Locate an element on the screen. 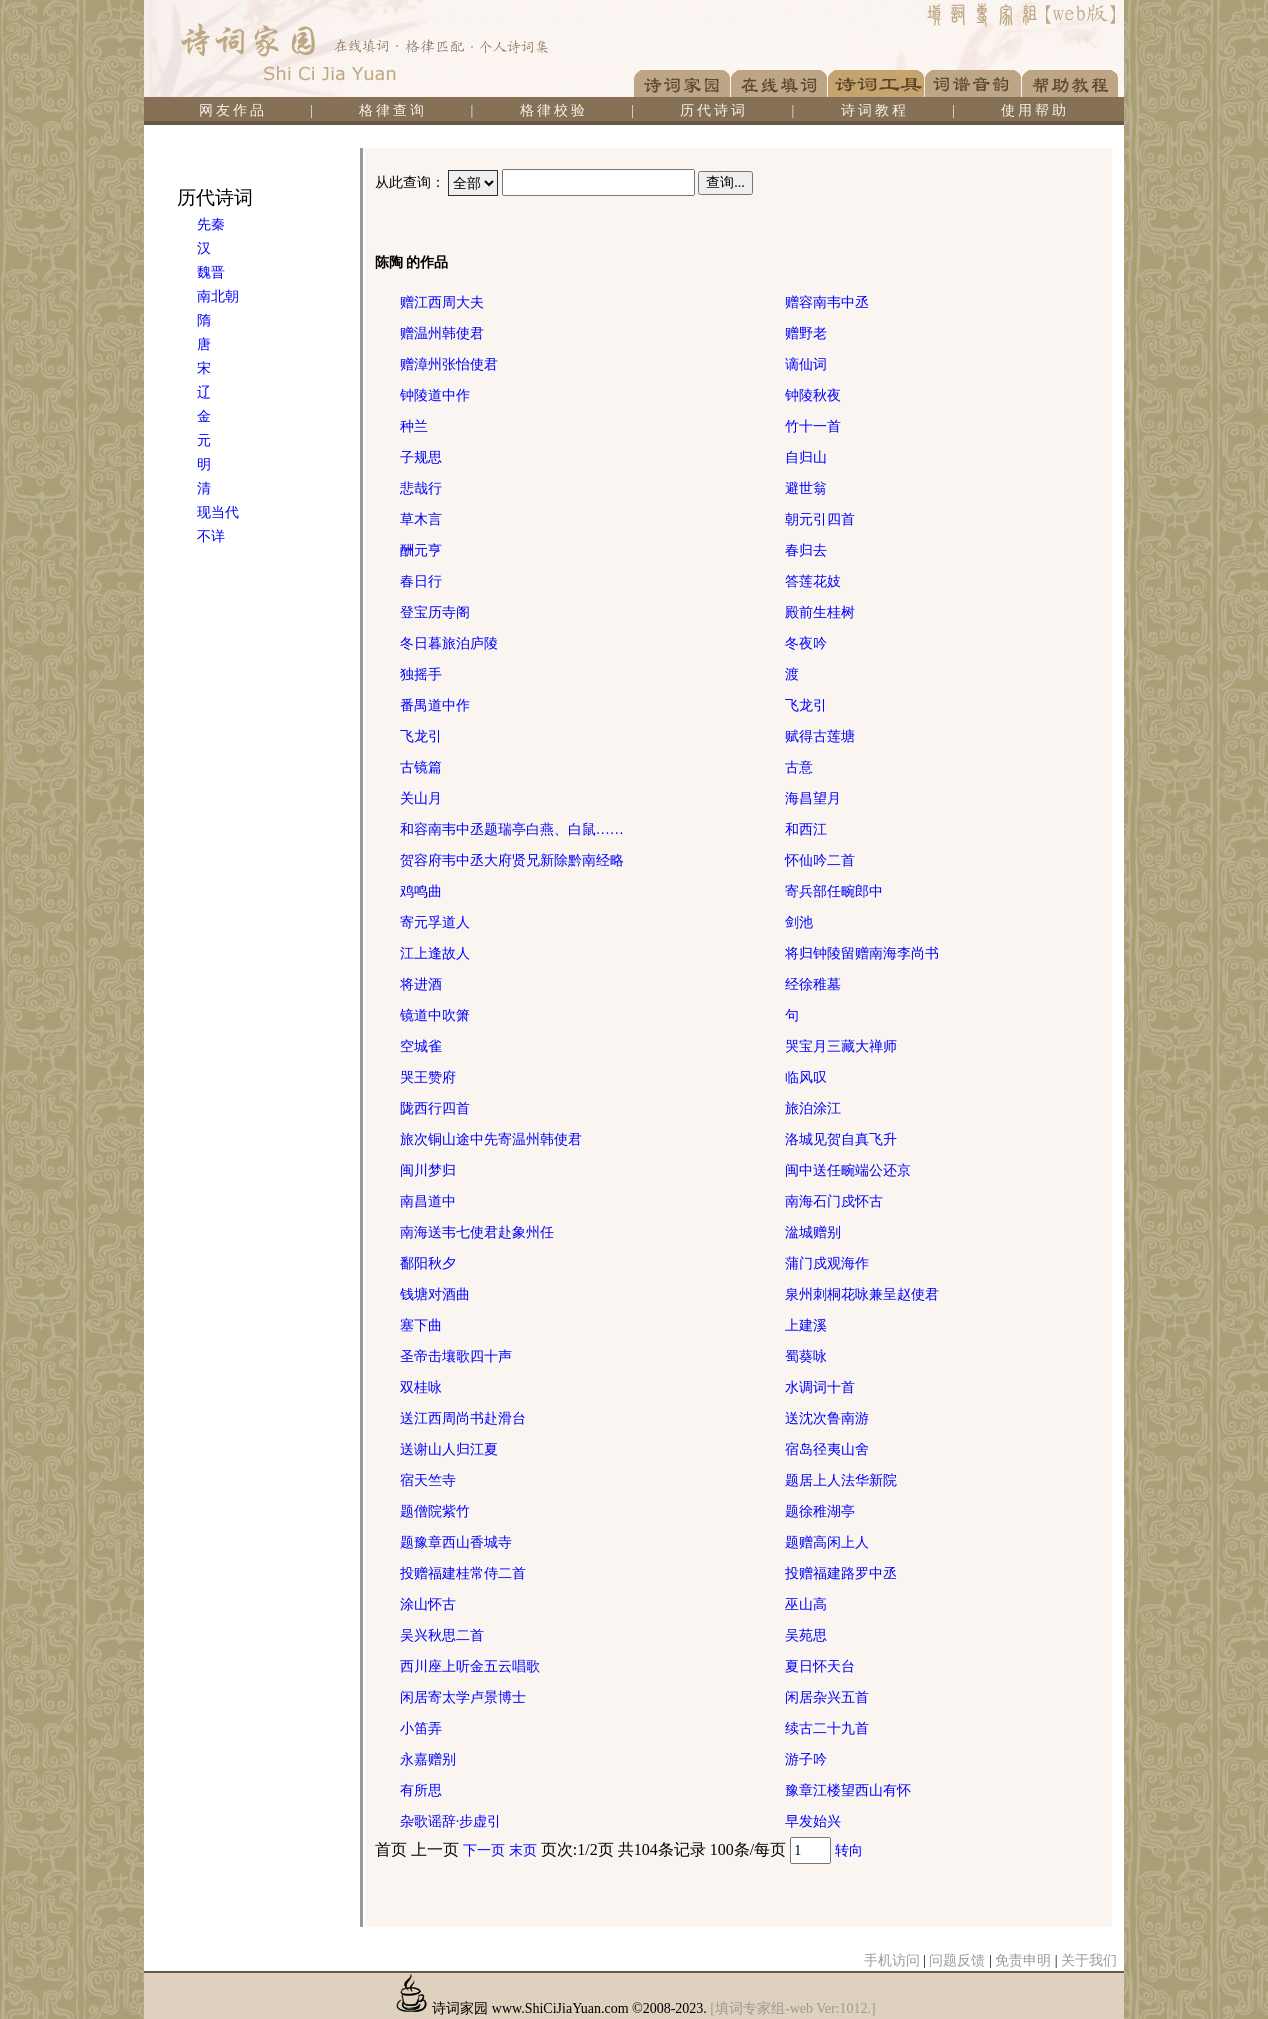 The width and height of the screenshot is (1268, 2019). 剑池 is located at coordinates (799, 922).